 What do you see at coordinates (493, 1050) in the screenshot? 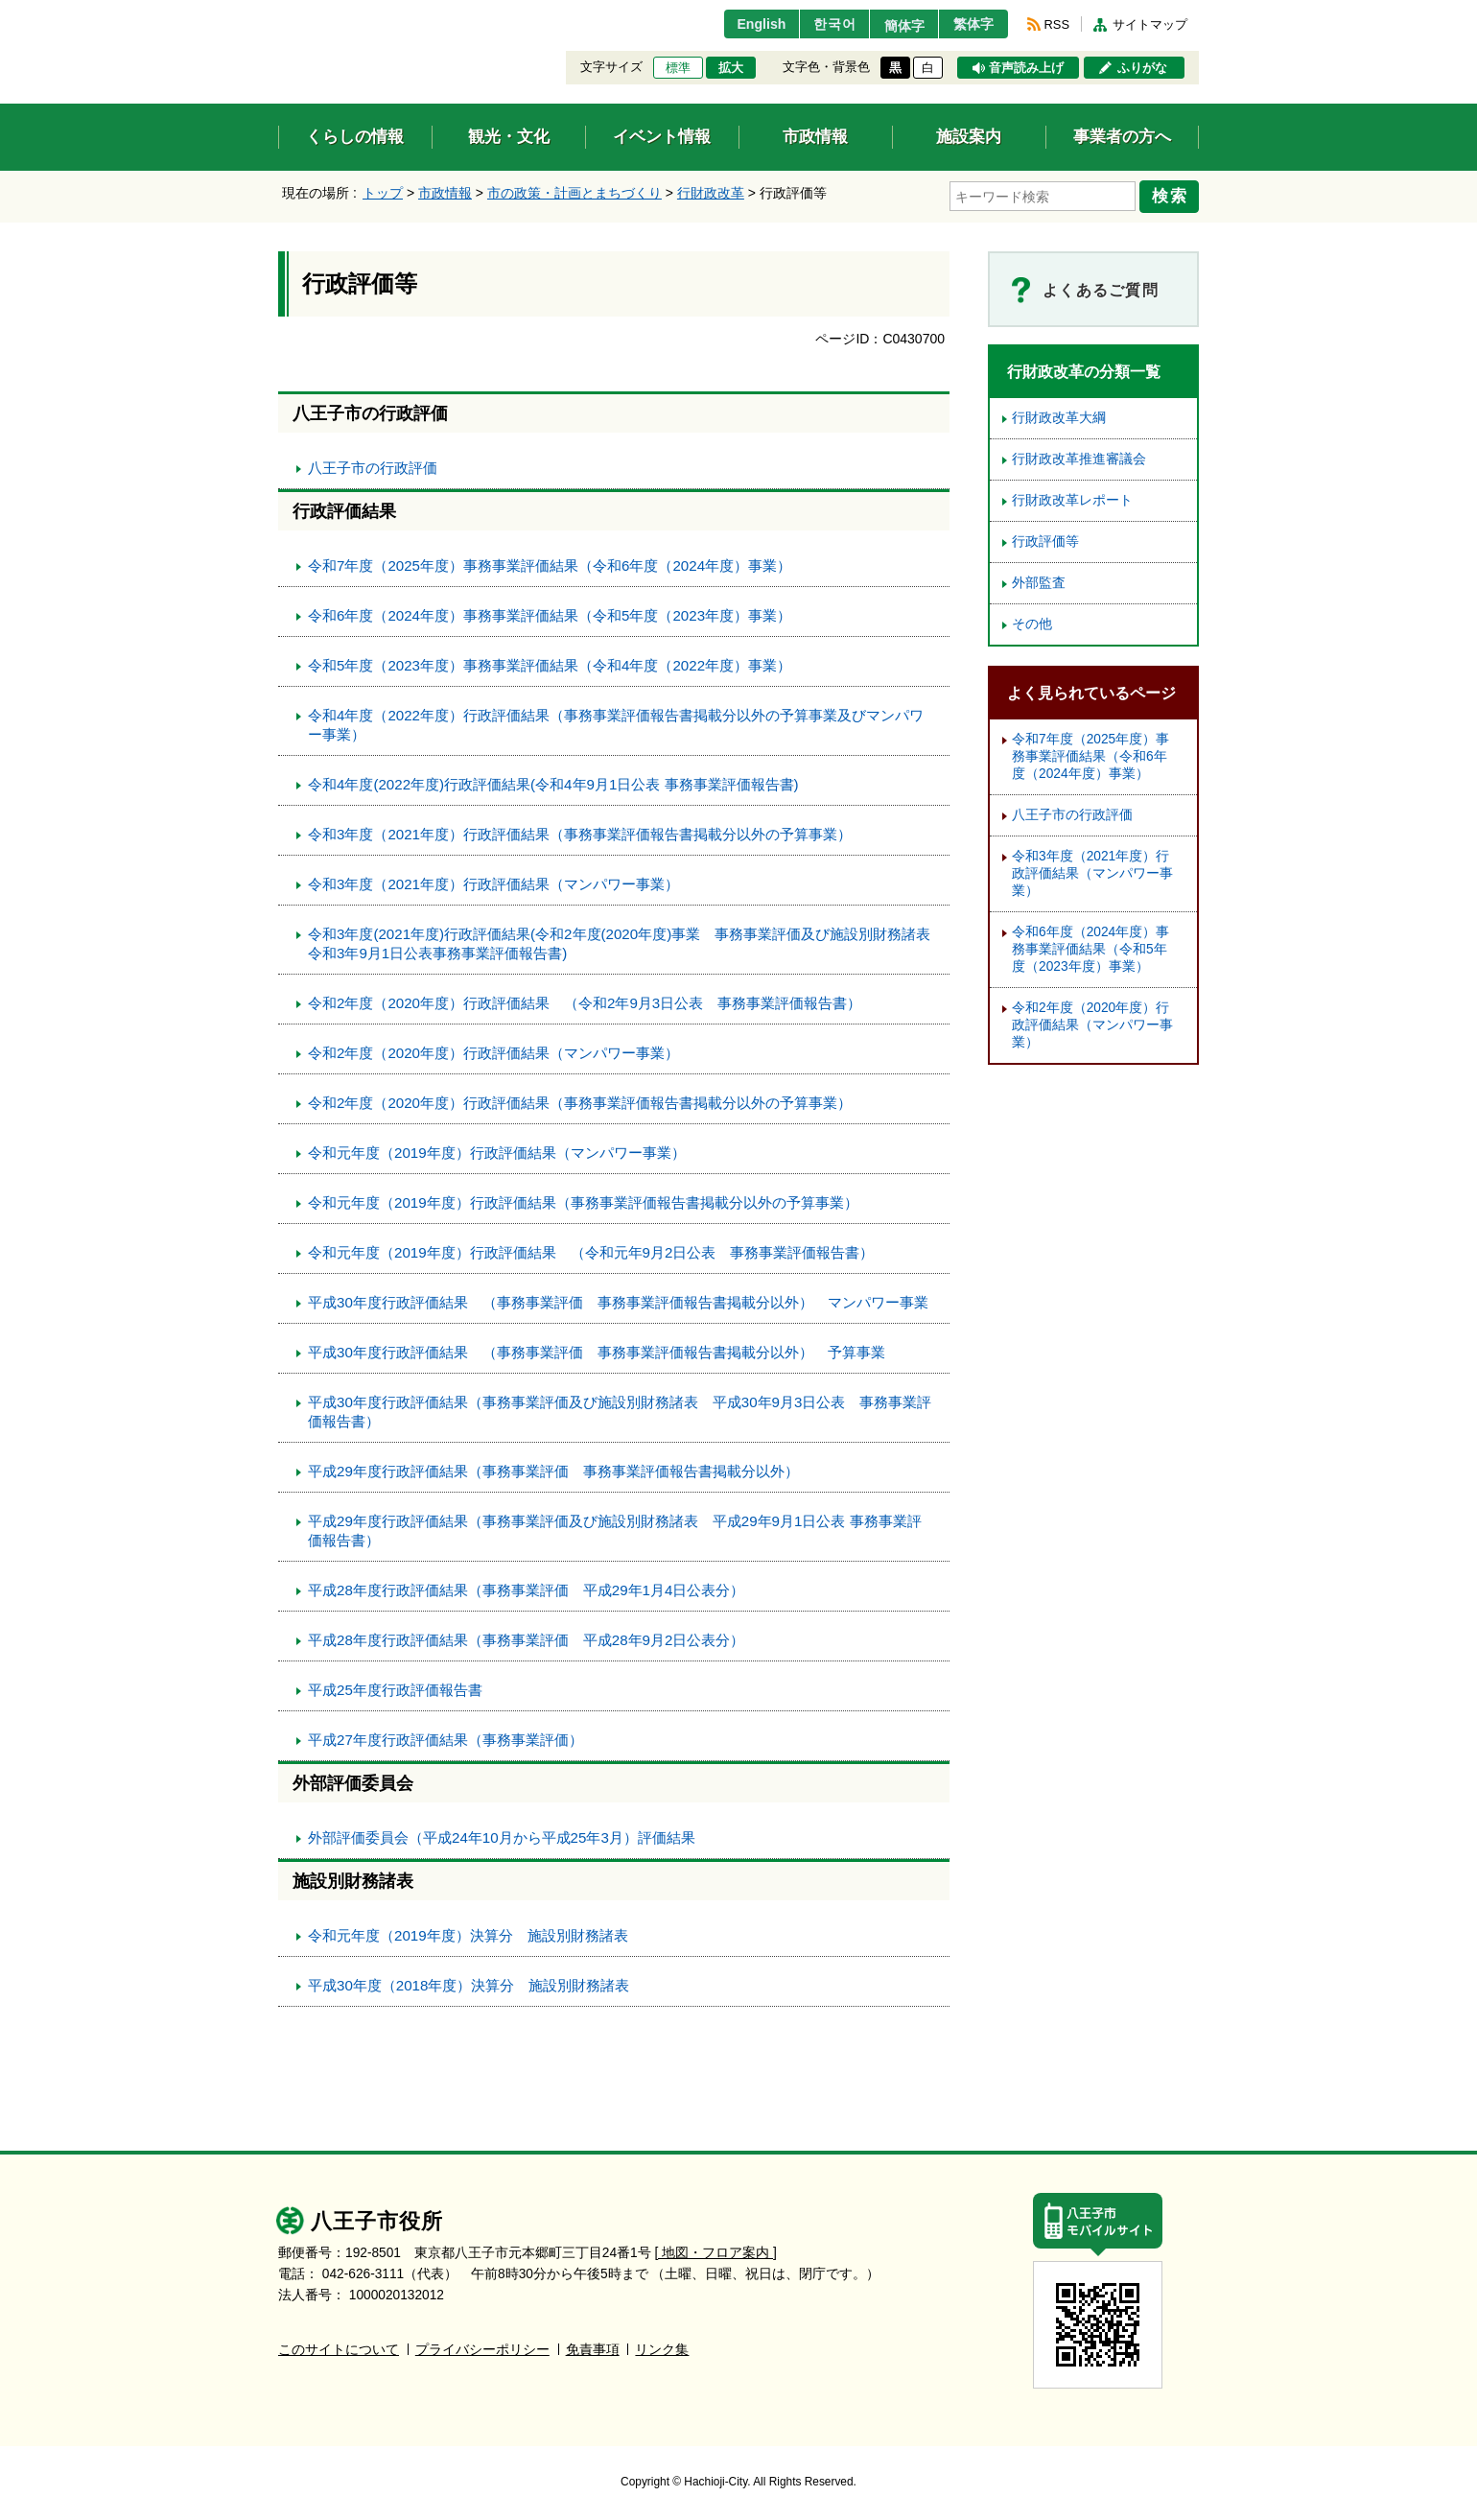
I see `令和2年度（2020年度）行政評価結果（マンパワー事業）` at bounding box center [493, 1050].